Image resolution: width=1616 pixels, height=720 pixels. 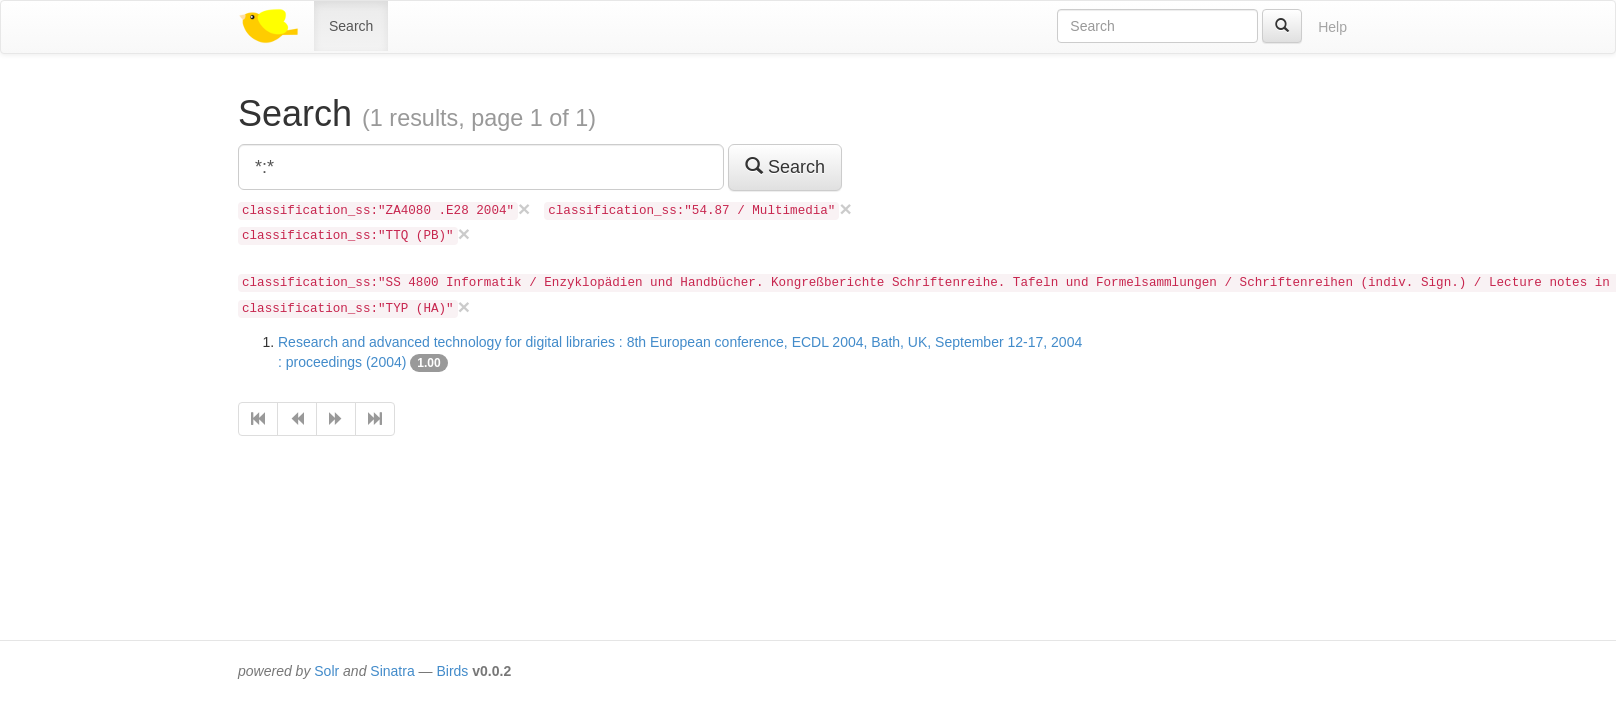 What do you see at coordinates (326, 671) in the screenshot?
I see `Solr` at bounding box center [326, 671].